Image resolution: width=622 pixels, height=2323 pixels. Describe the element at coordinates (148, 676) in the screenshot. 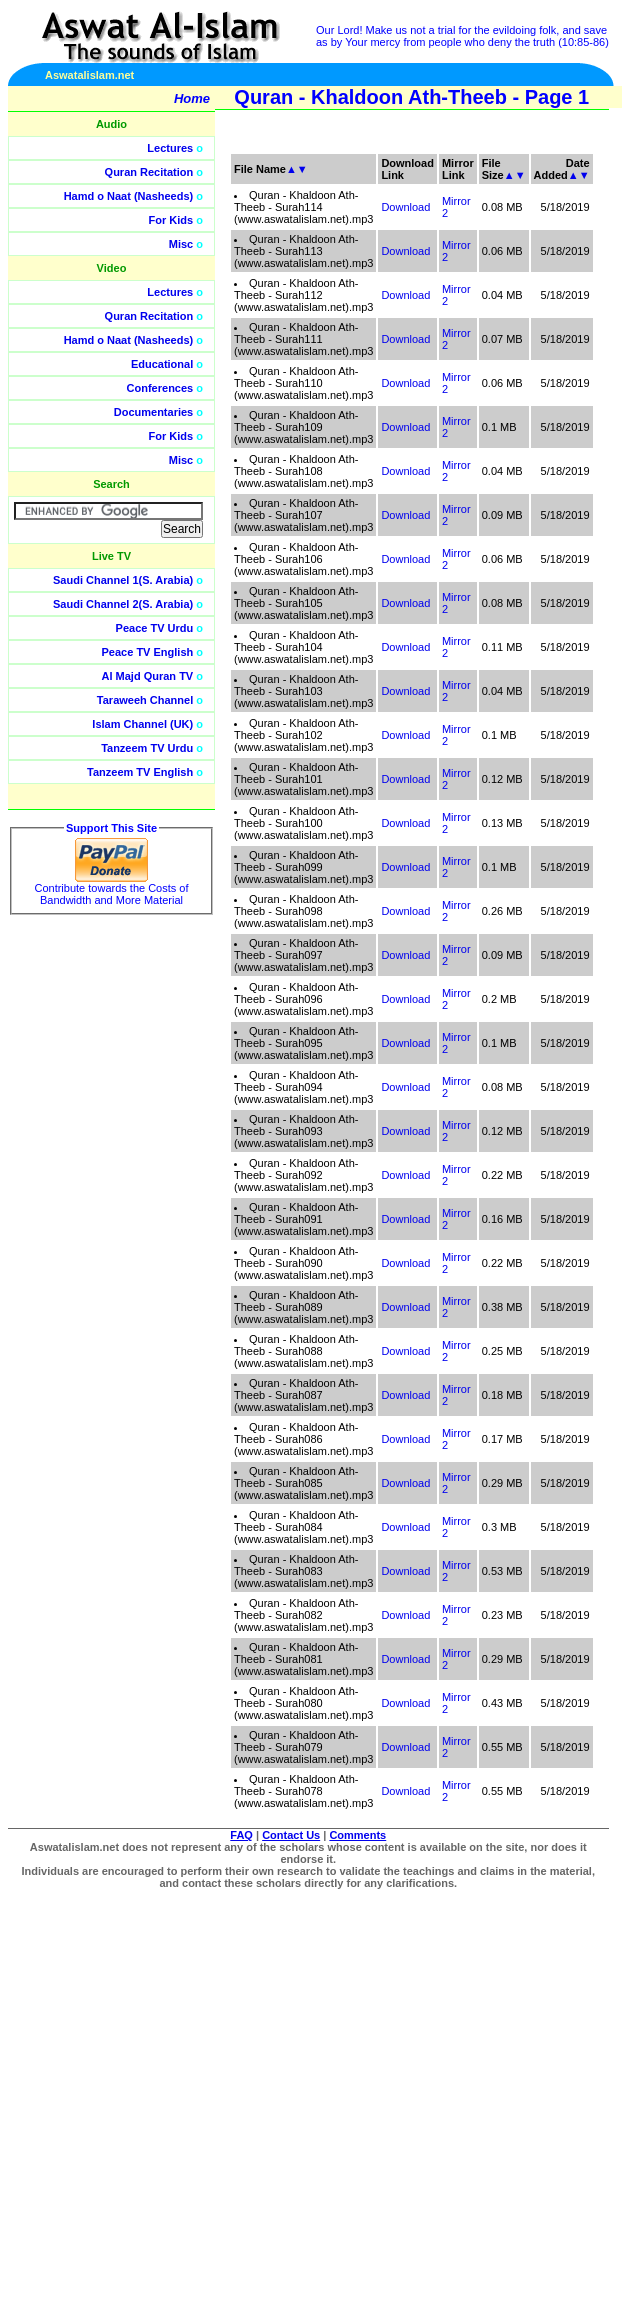

I see `Al Majd Quran TV` at that location.